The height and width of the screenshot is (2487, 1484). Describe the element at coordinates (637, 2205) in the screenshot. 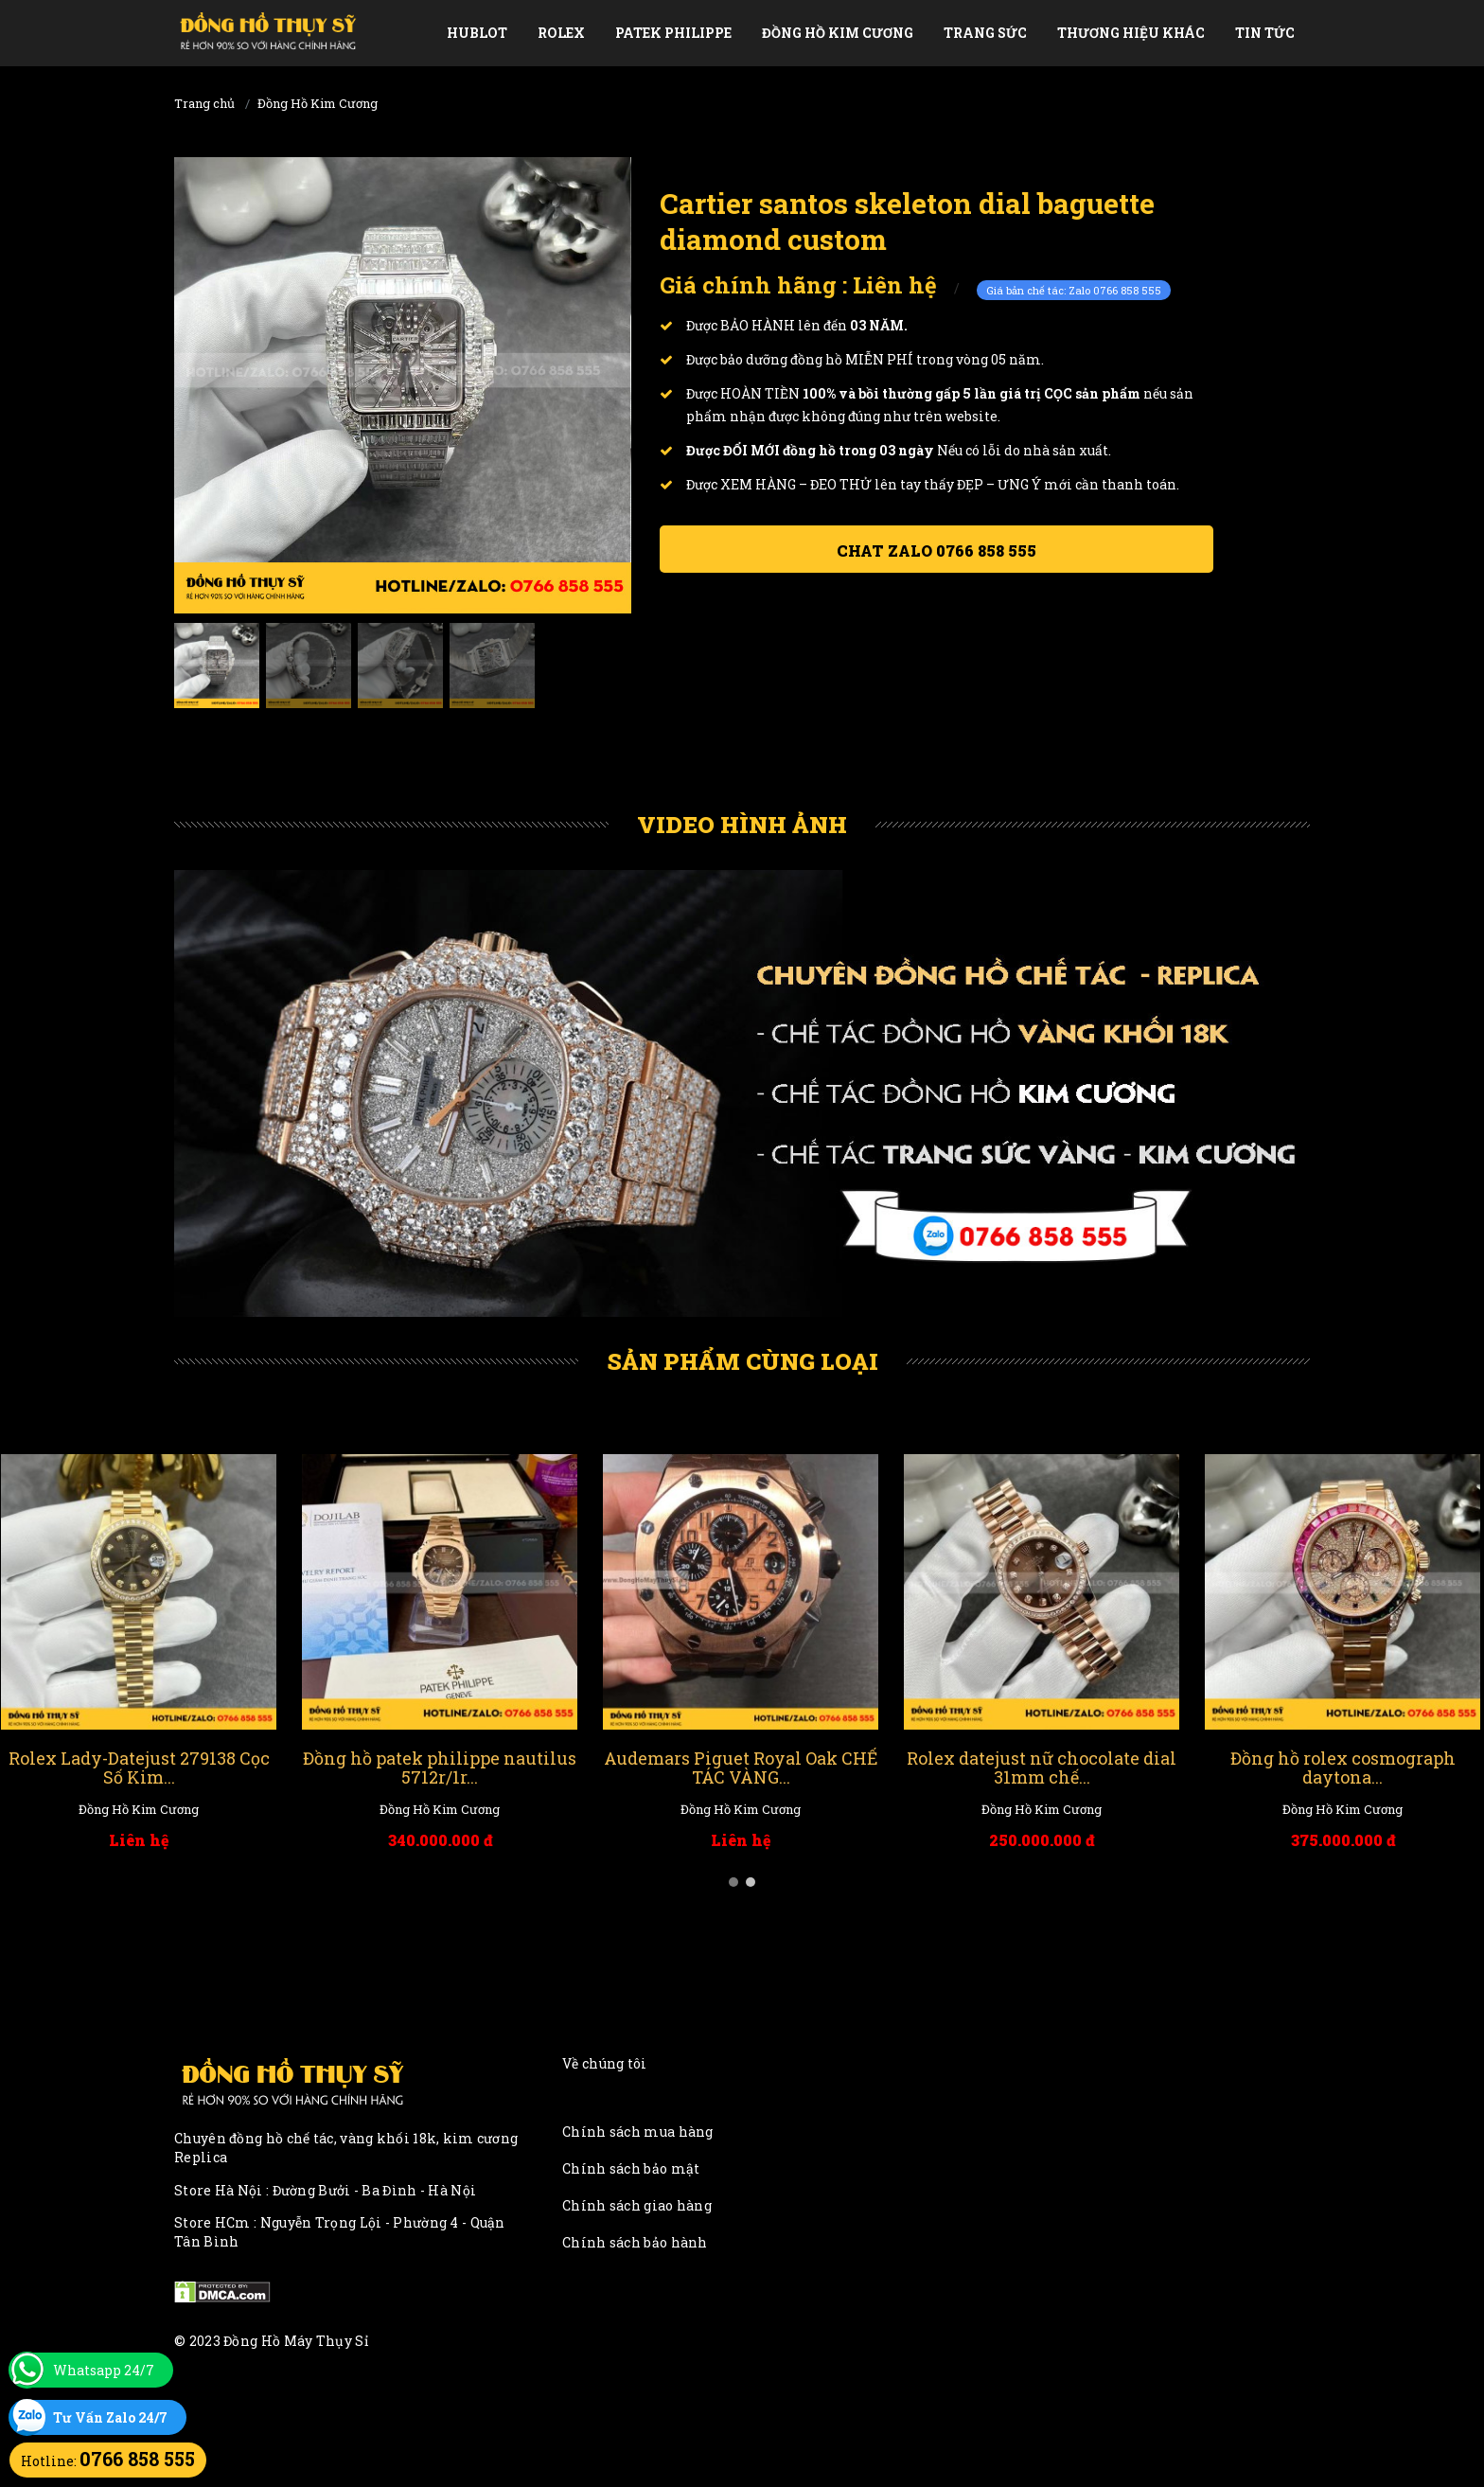

I see `Chính sách giao hàng` at that location.